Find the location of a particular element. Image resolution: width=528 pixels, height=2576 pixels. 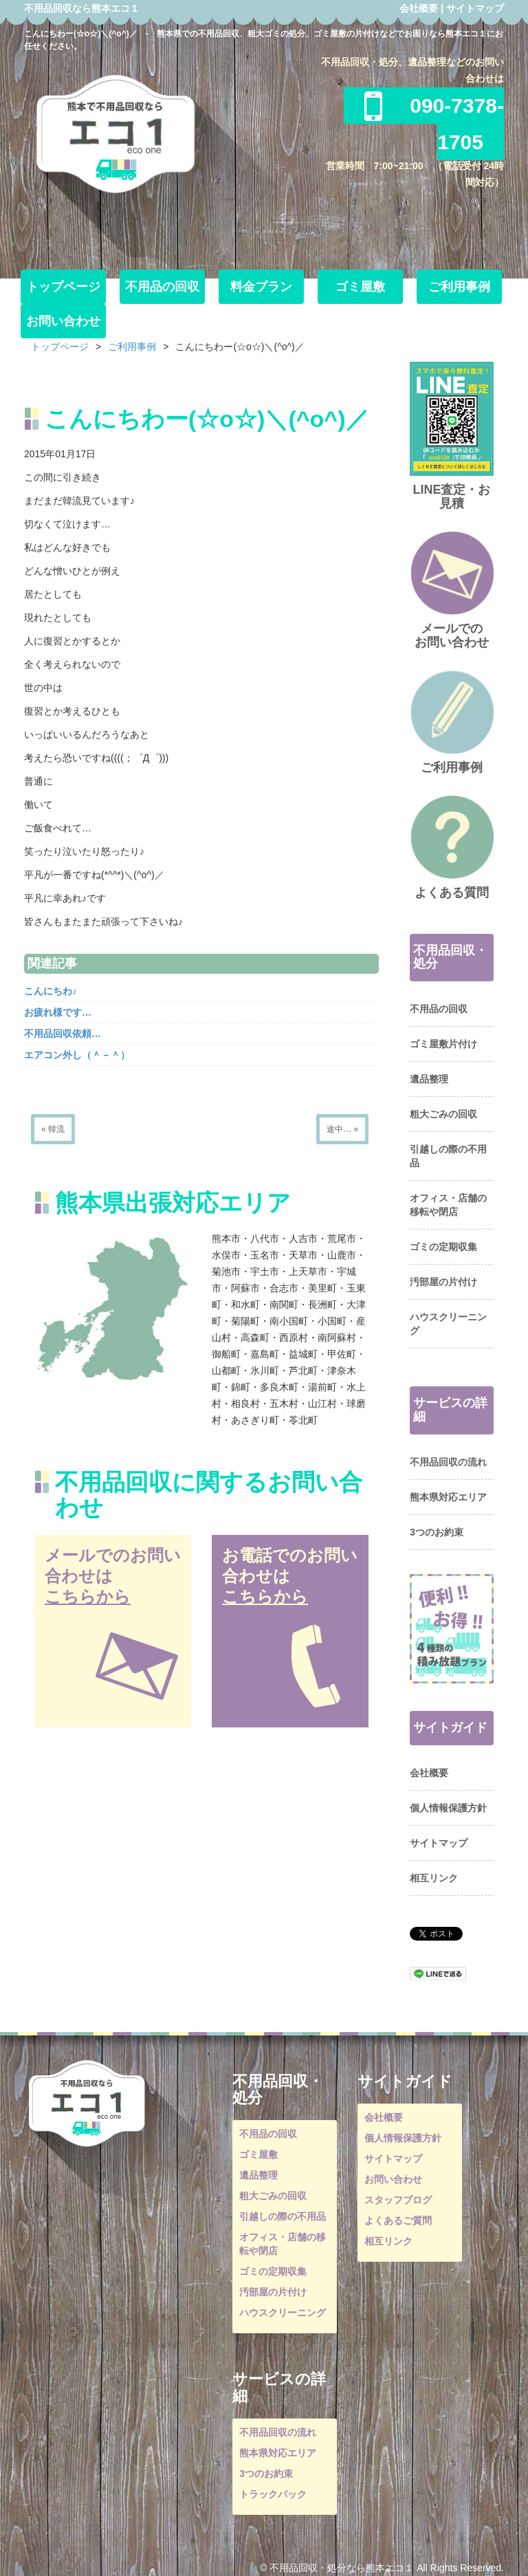

3つのお約束 is located at coordinates (436, 1532).